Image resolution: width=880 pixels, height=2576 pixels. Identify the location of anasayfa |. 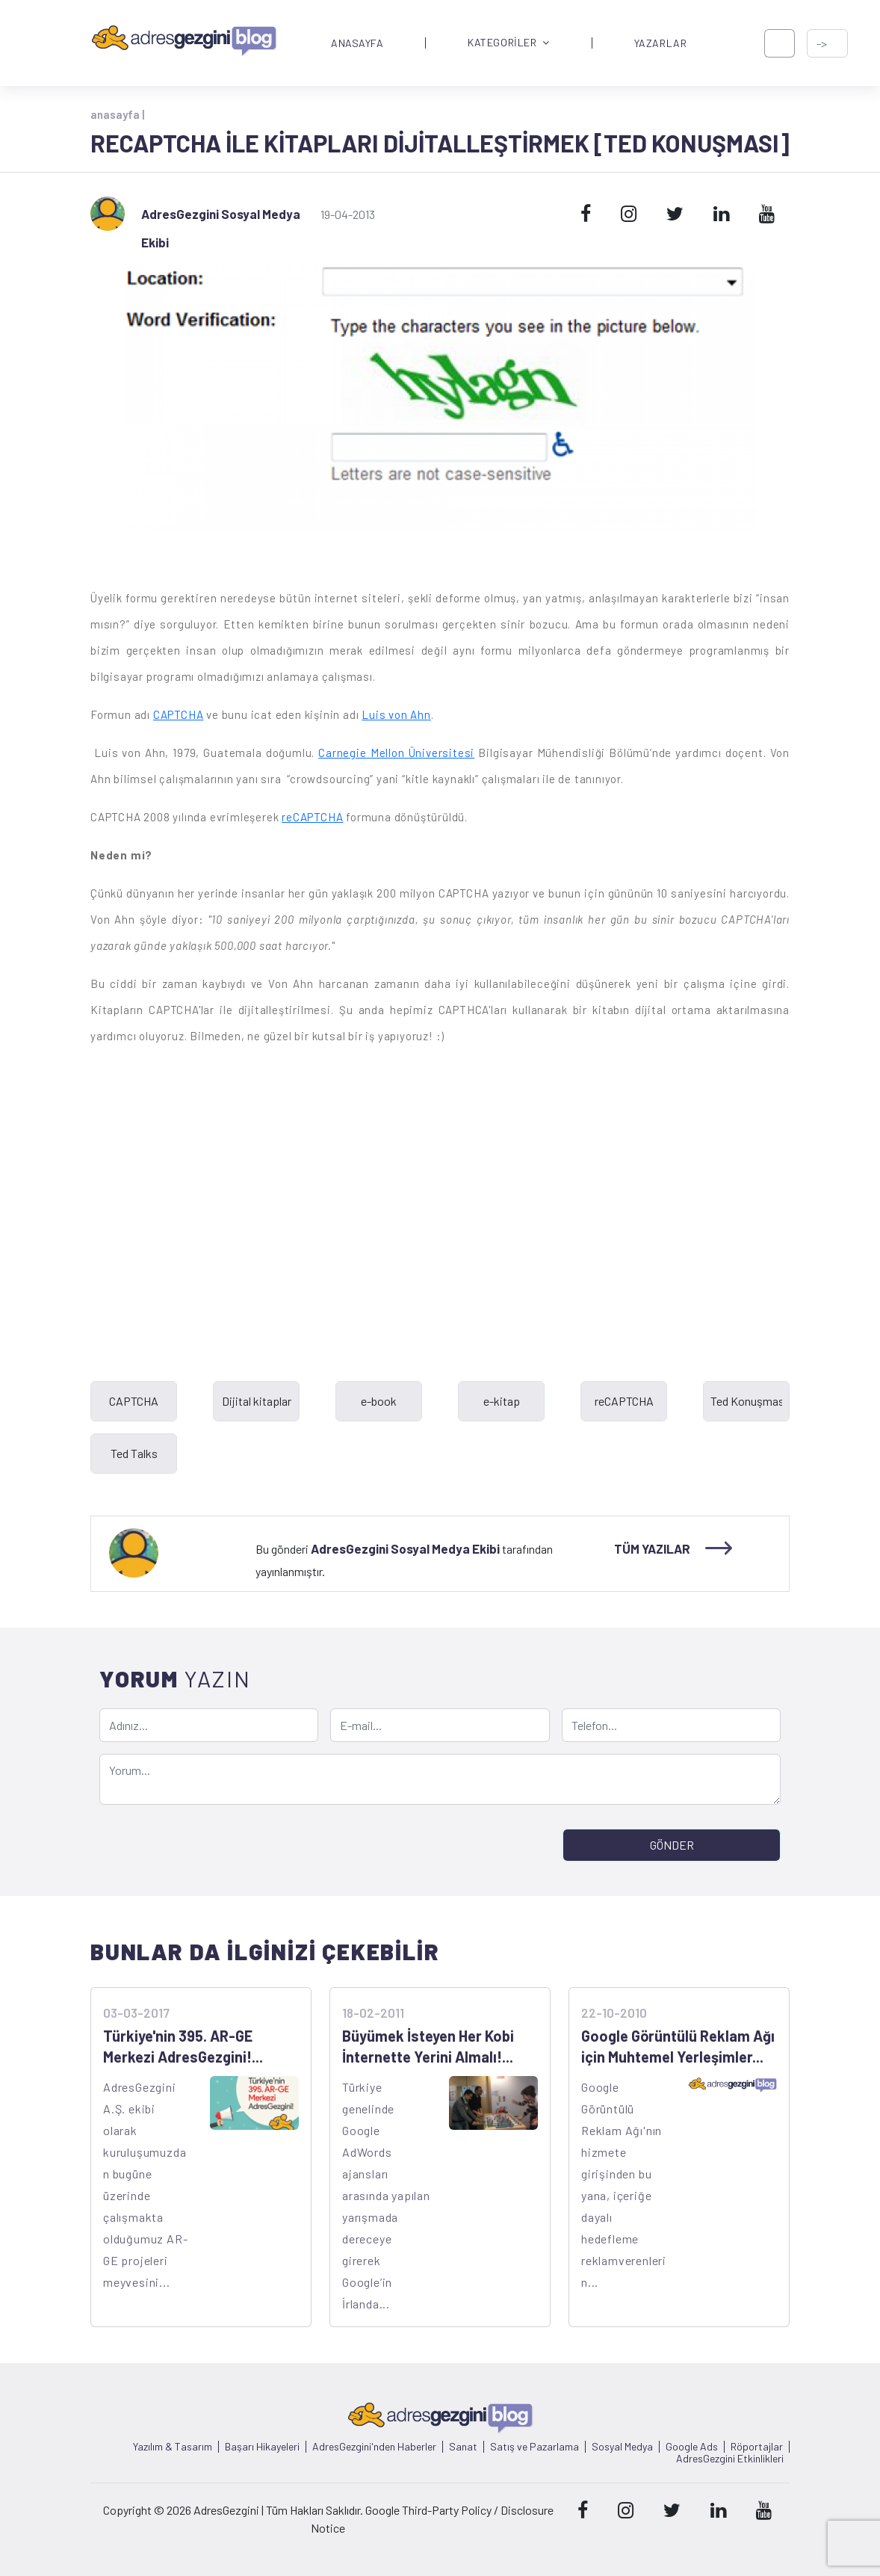
(117, 114).